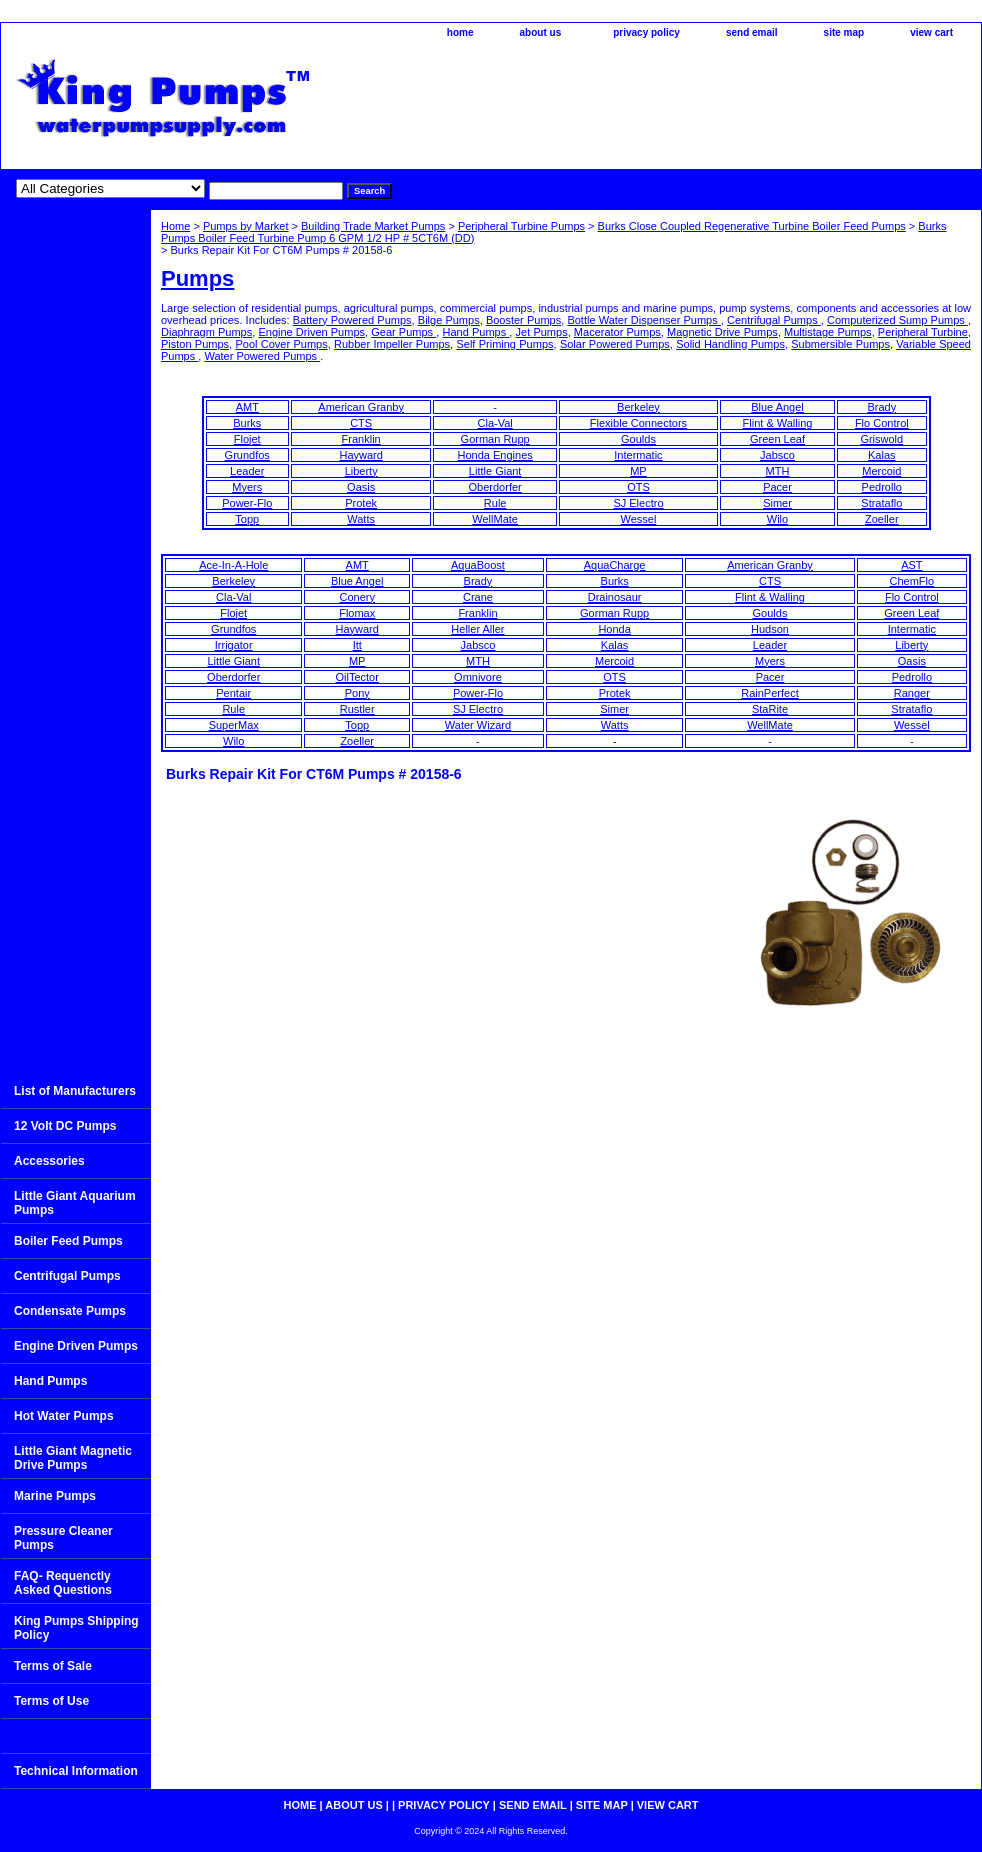  What do you see at coordinates (75, 1203) in the screenshot?
I see `Little Giant Aquarium Pumps` at bounding box center [75, 1203].